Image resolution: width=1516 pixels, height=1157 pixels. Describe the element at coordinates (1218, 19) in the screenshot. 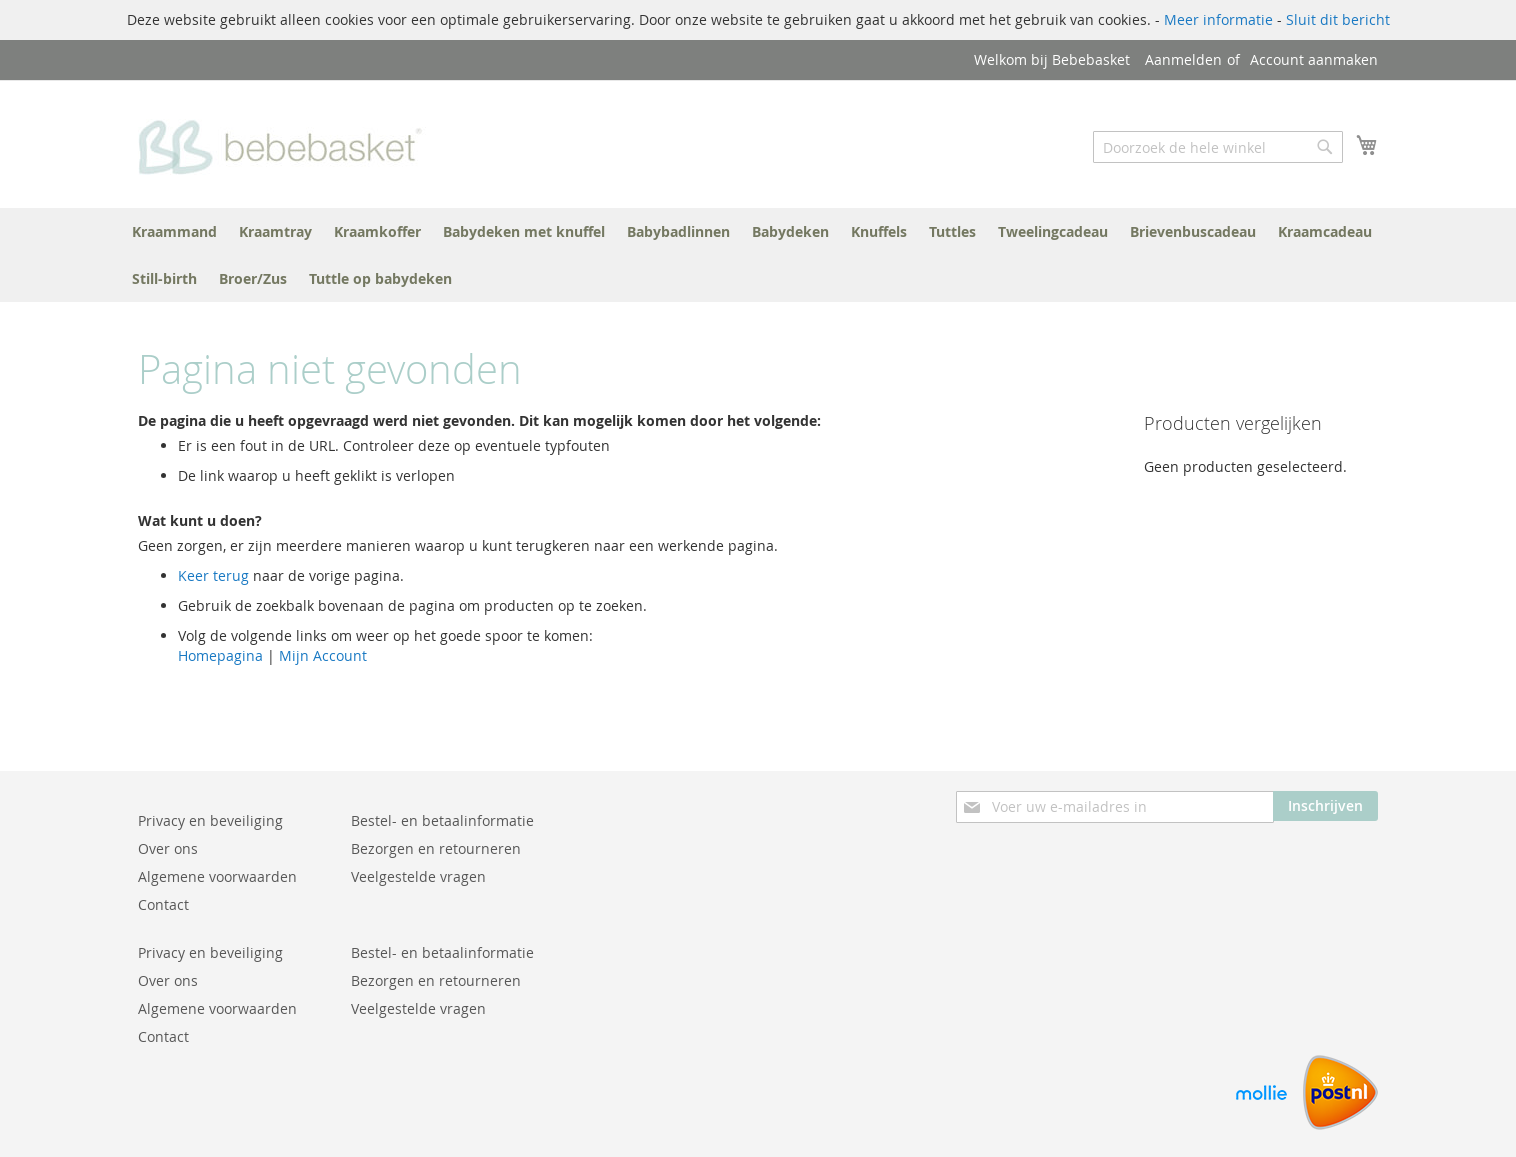

I see `Meer informatie` at that location.